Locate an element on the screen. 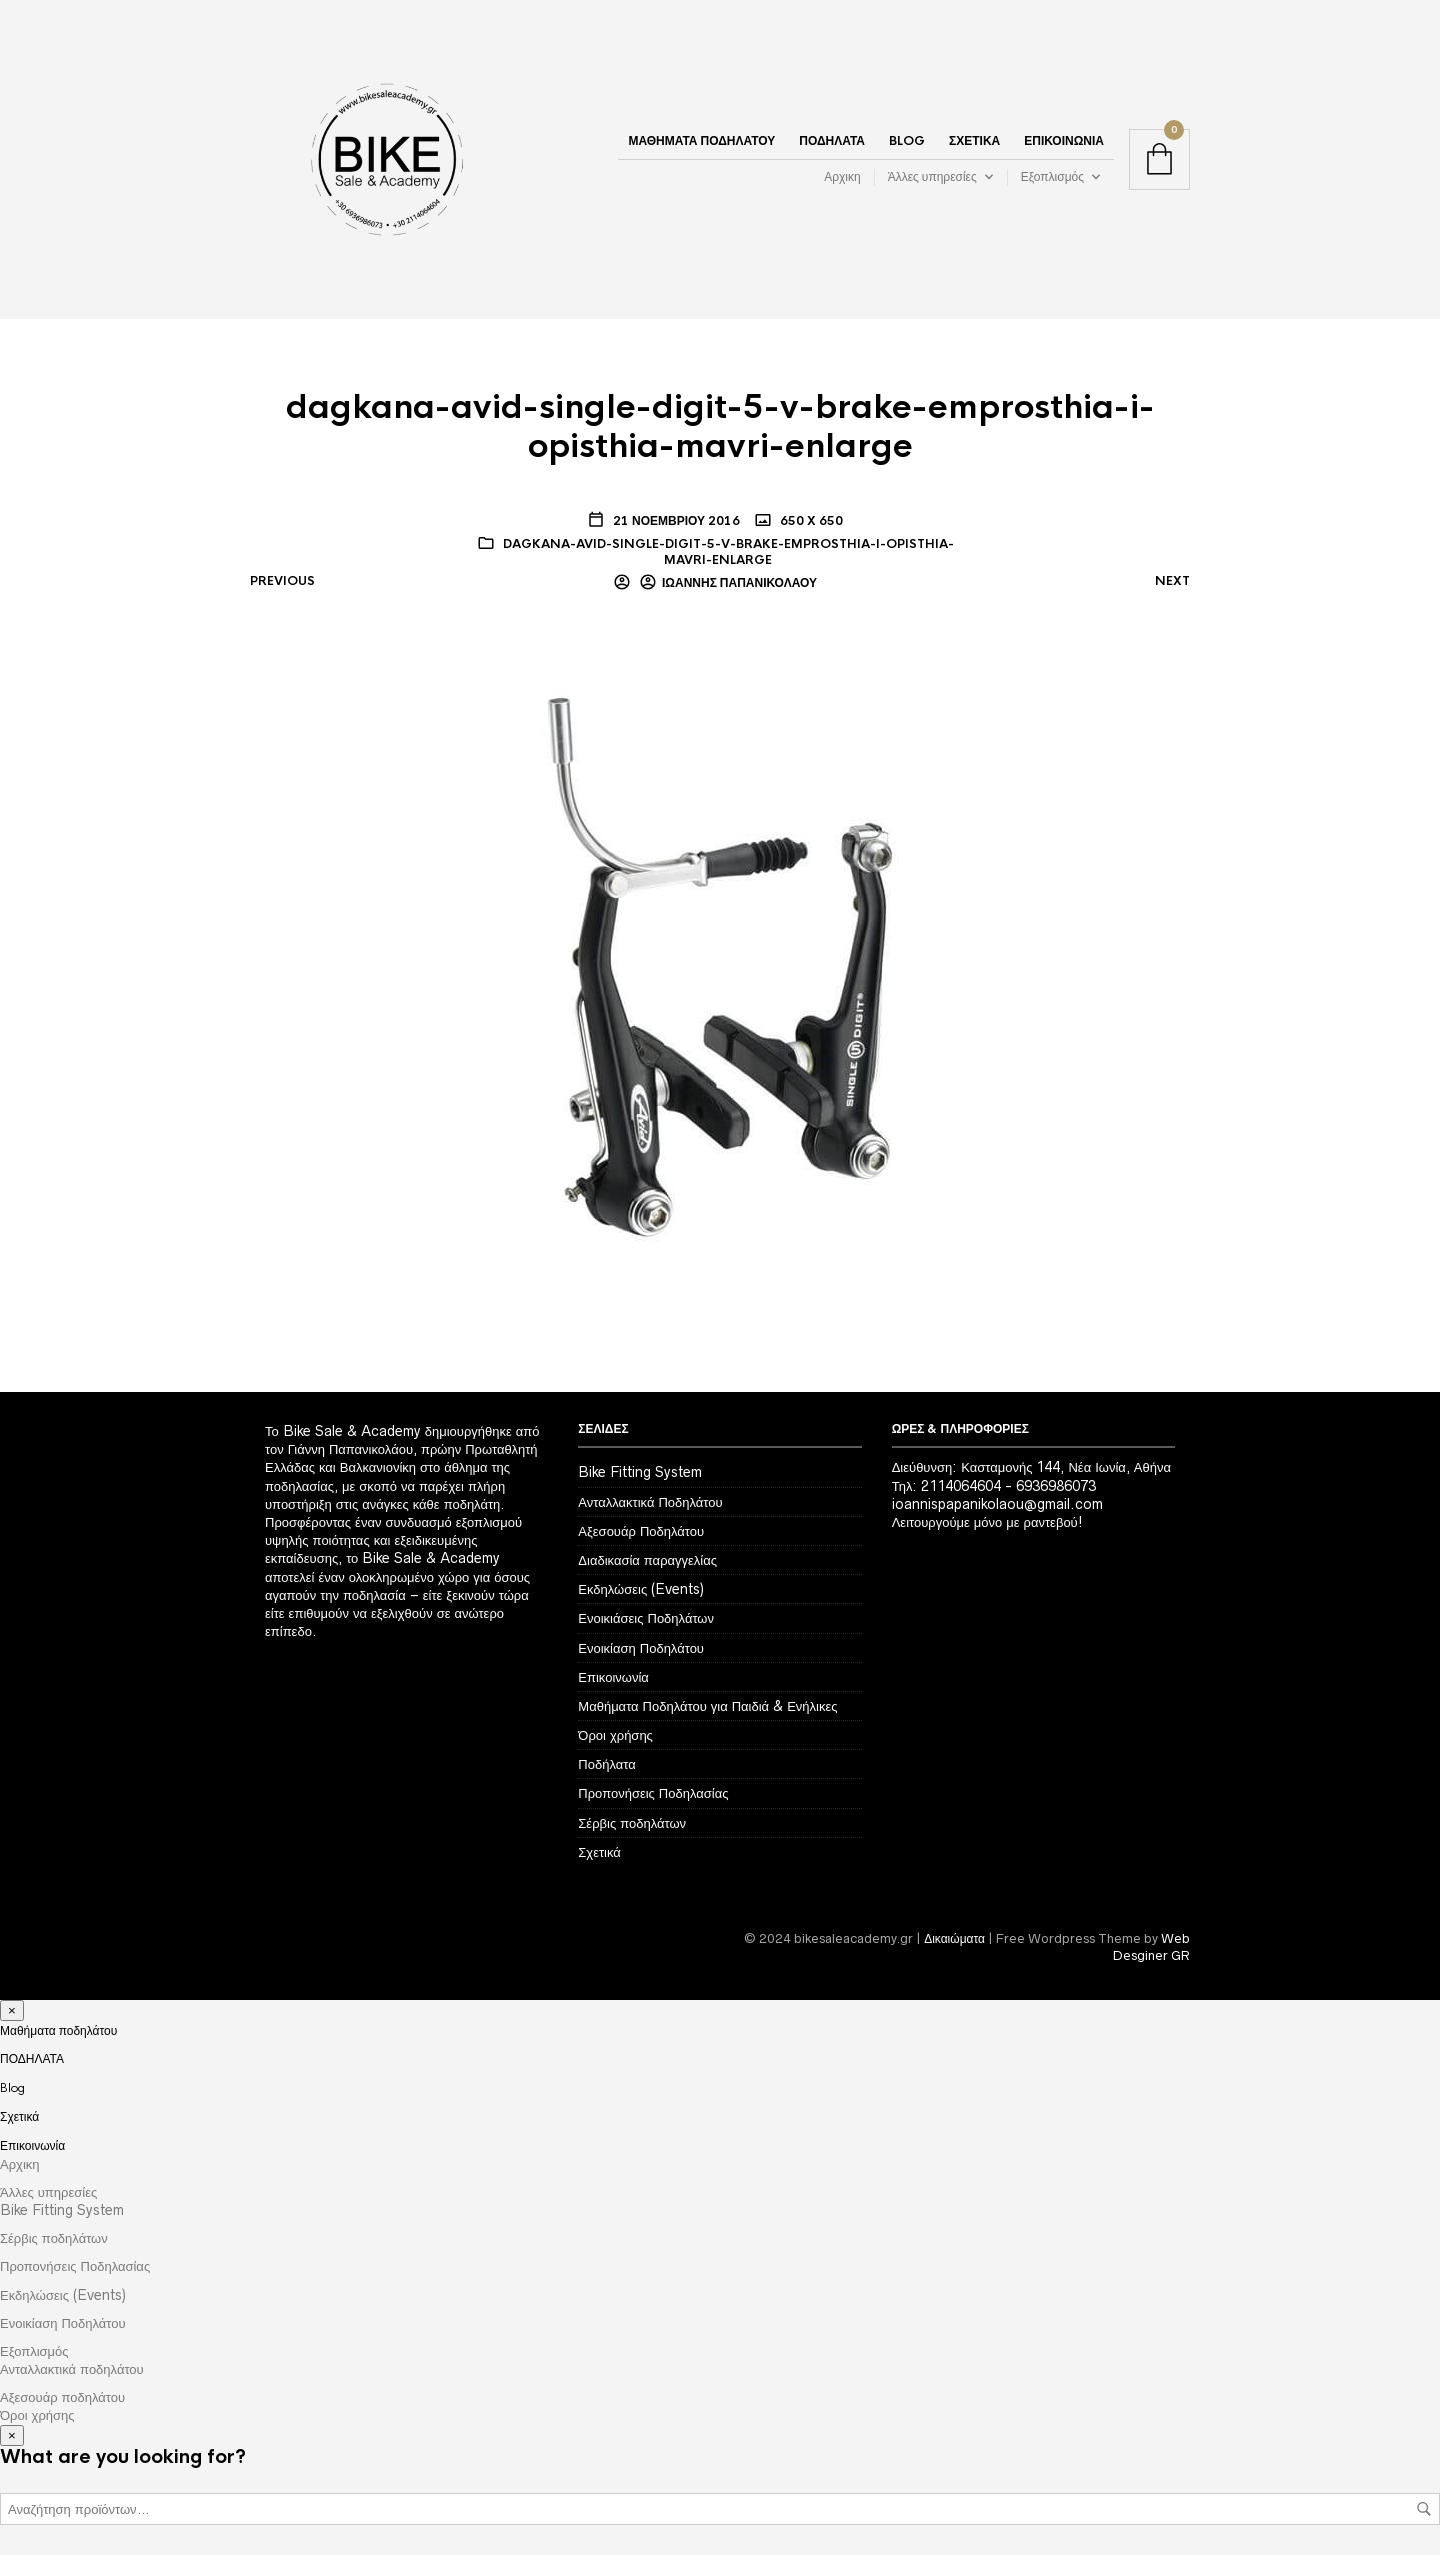 This screenshot has height=2558, width=1440. Ενοικίαση Ποδηλάτου is located at coordinates (641, 1650).